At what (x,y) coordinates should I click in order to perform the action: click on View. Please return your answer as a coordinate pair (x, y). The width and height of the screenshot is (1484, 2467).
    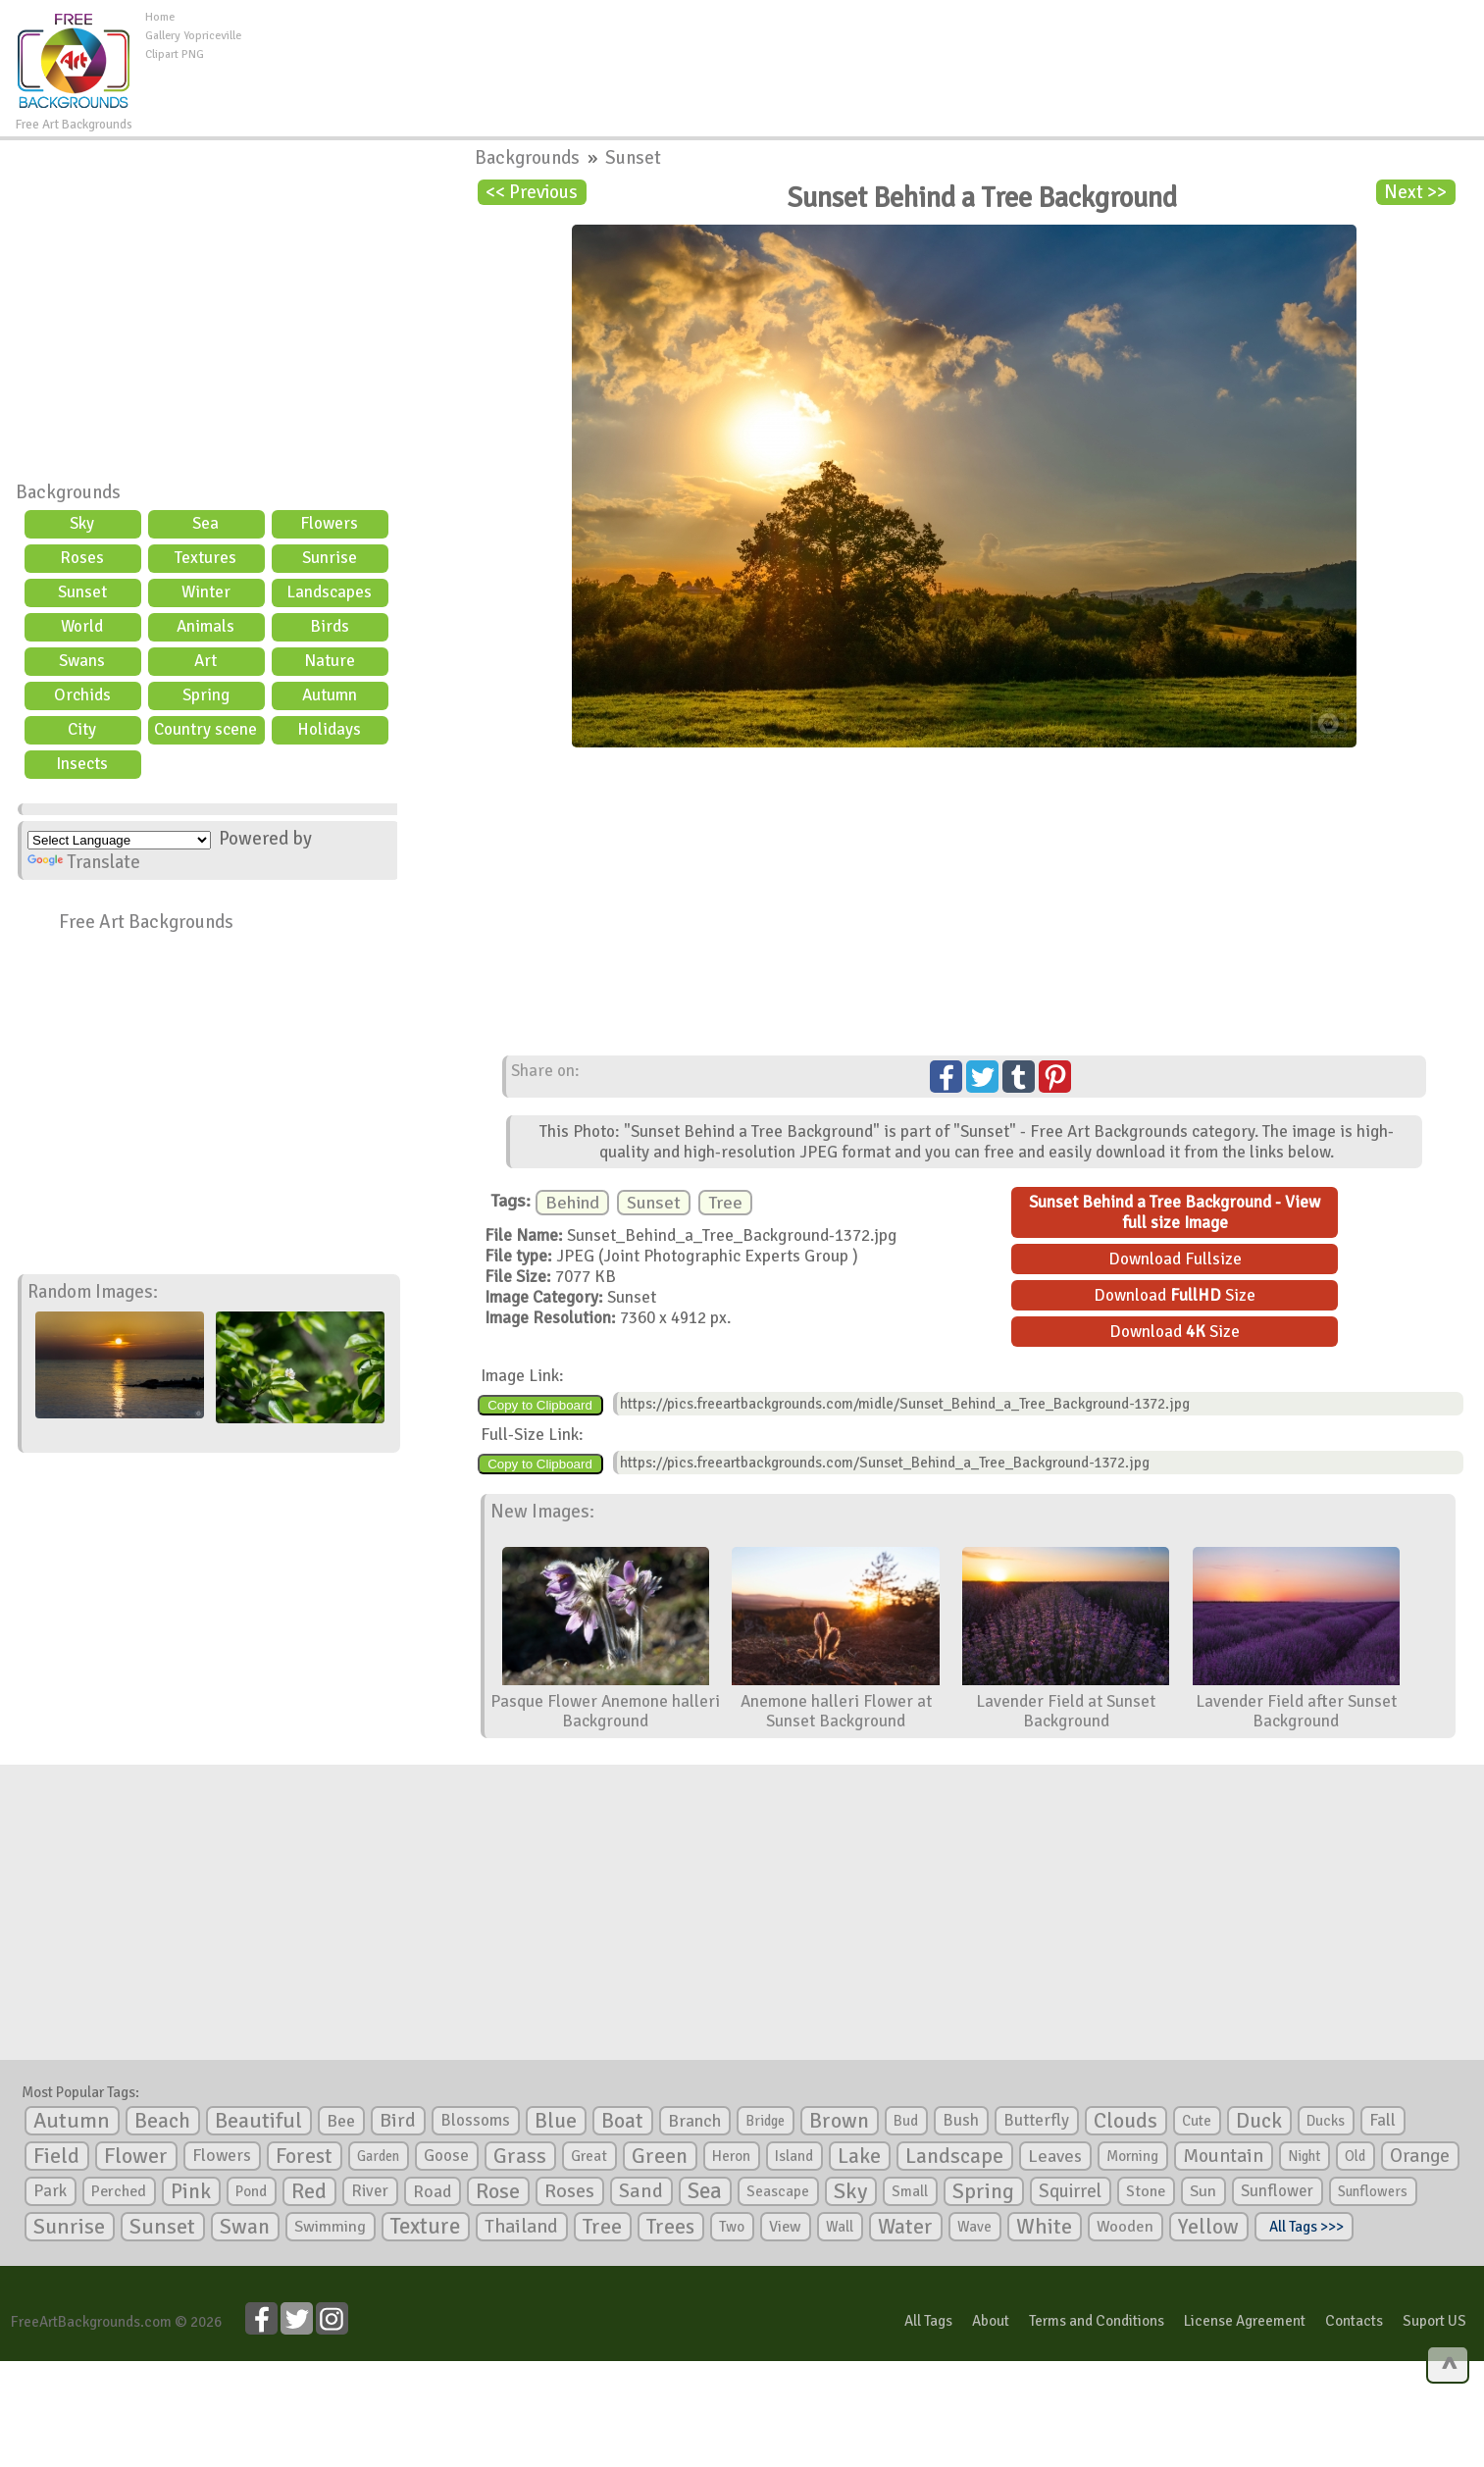
    Looking at the image, I should click on (785, 2226).